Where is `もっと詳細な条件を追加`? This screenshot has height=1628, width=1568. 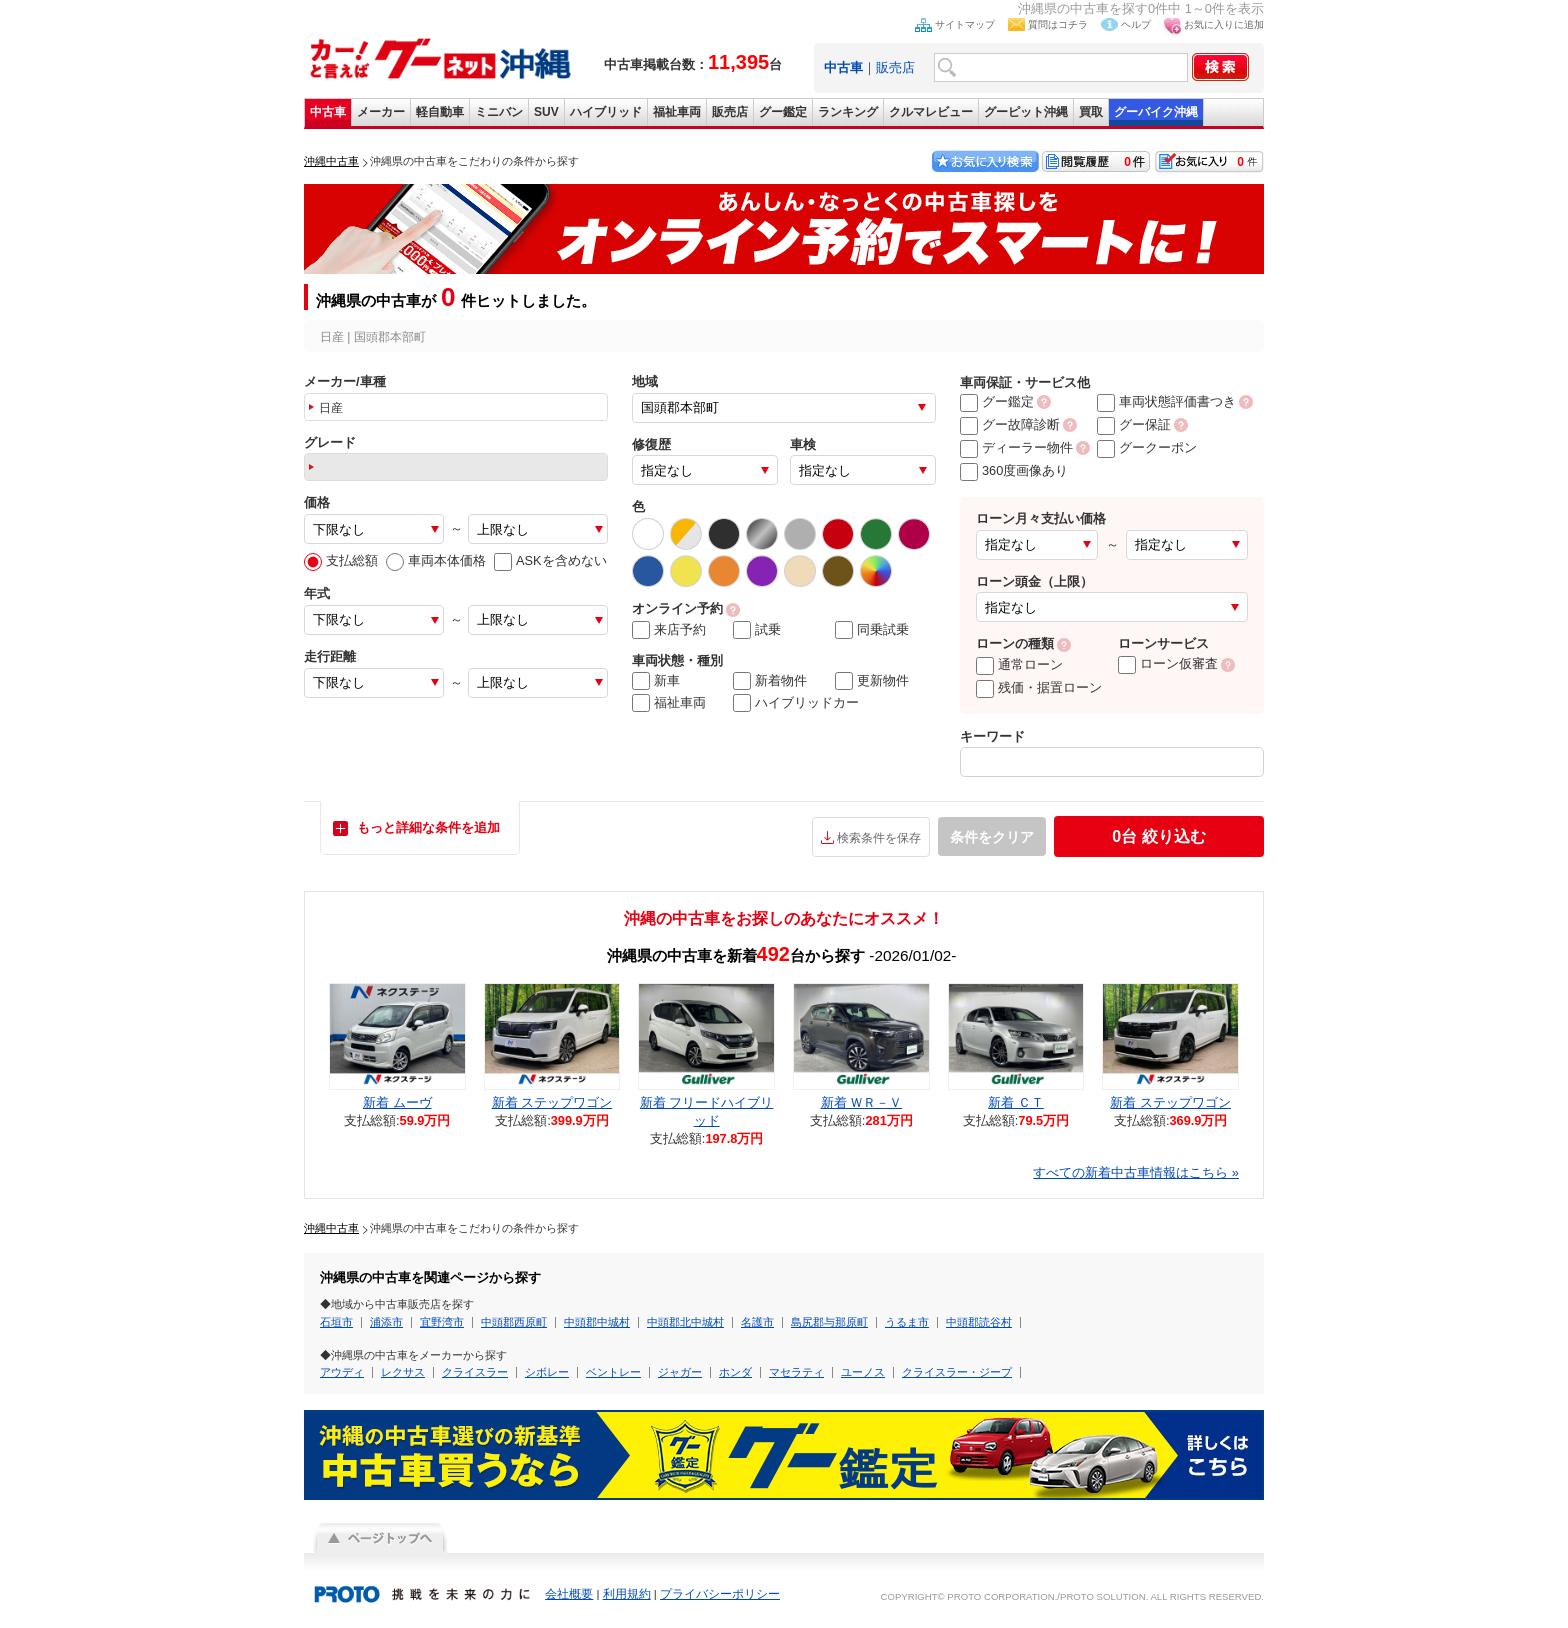 もっと詳細な条件を追加 is located at coordinates (428, 827).